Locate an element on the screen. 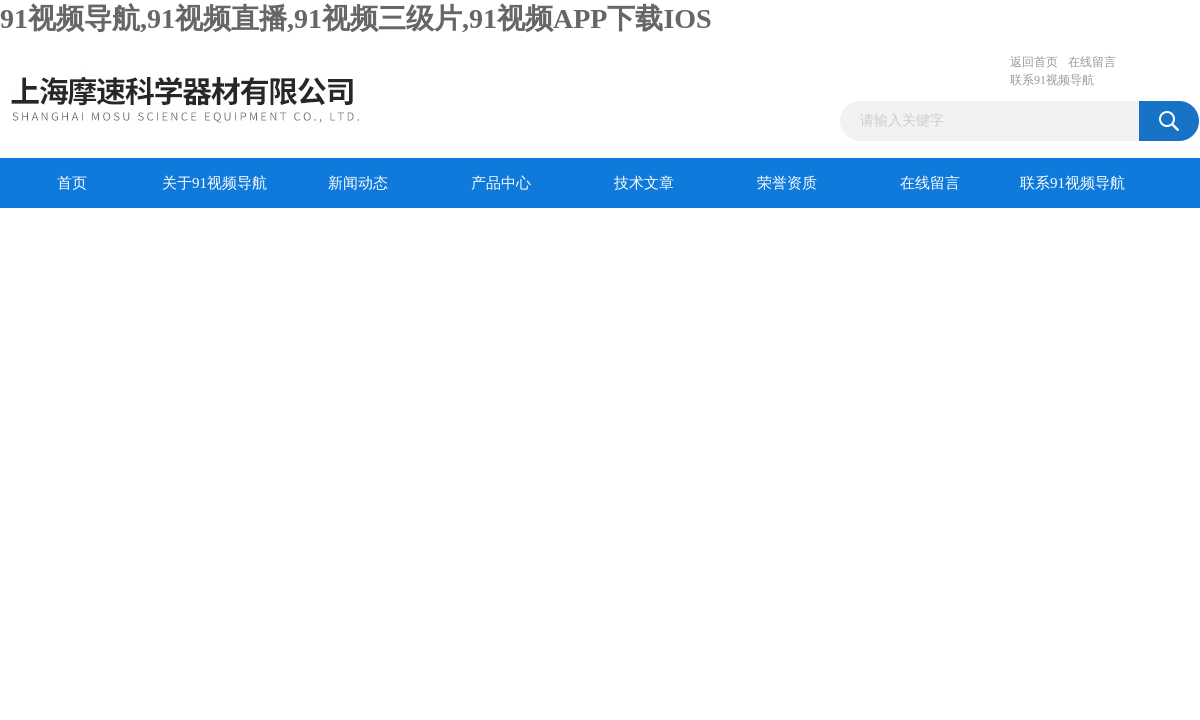 The height and width of the screenshot is (720, 1200). 新闻动态 is located at coordinates (358, 183).